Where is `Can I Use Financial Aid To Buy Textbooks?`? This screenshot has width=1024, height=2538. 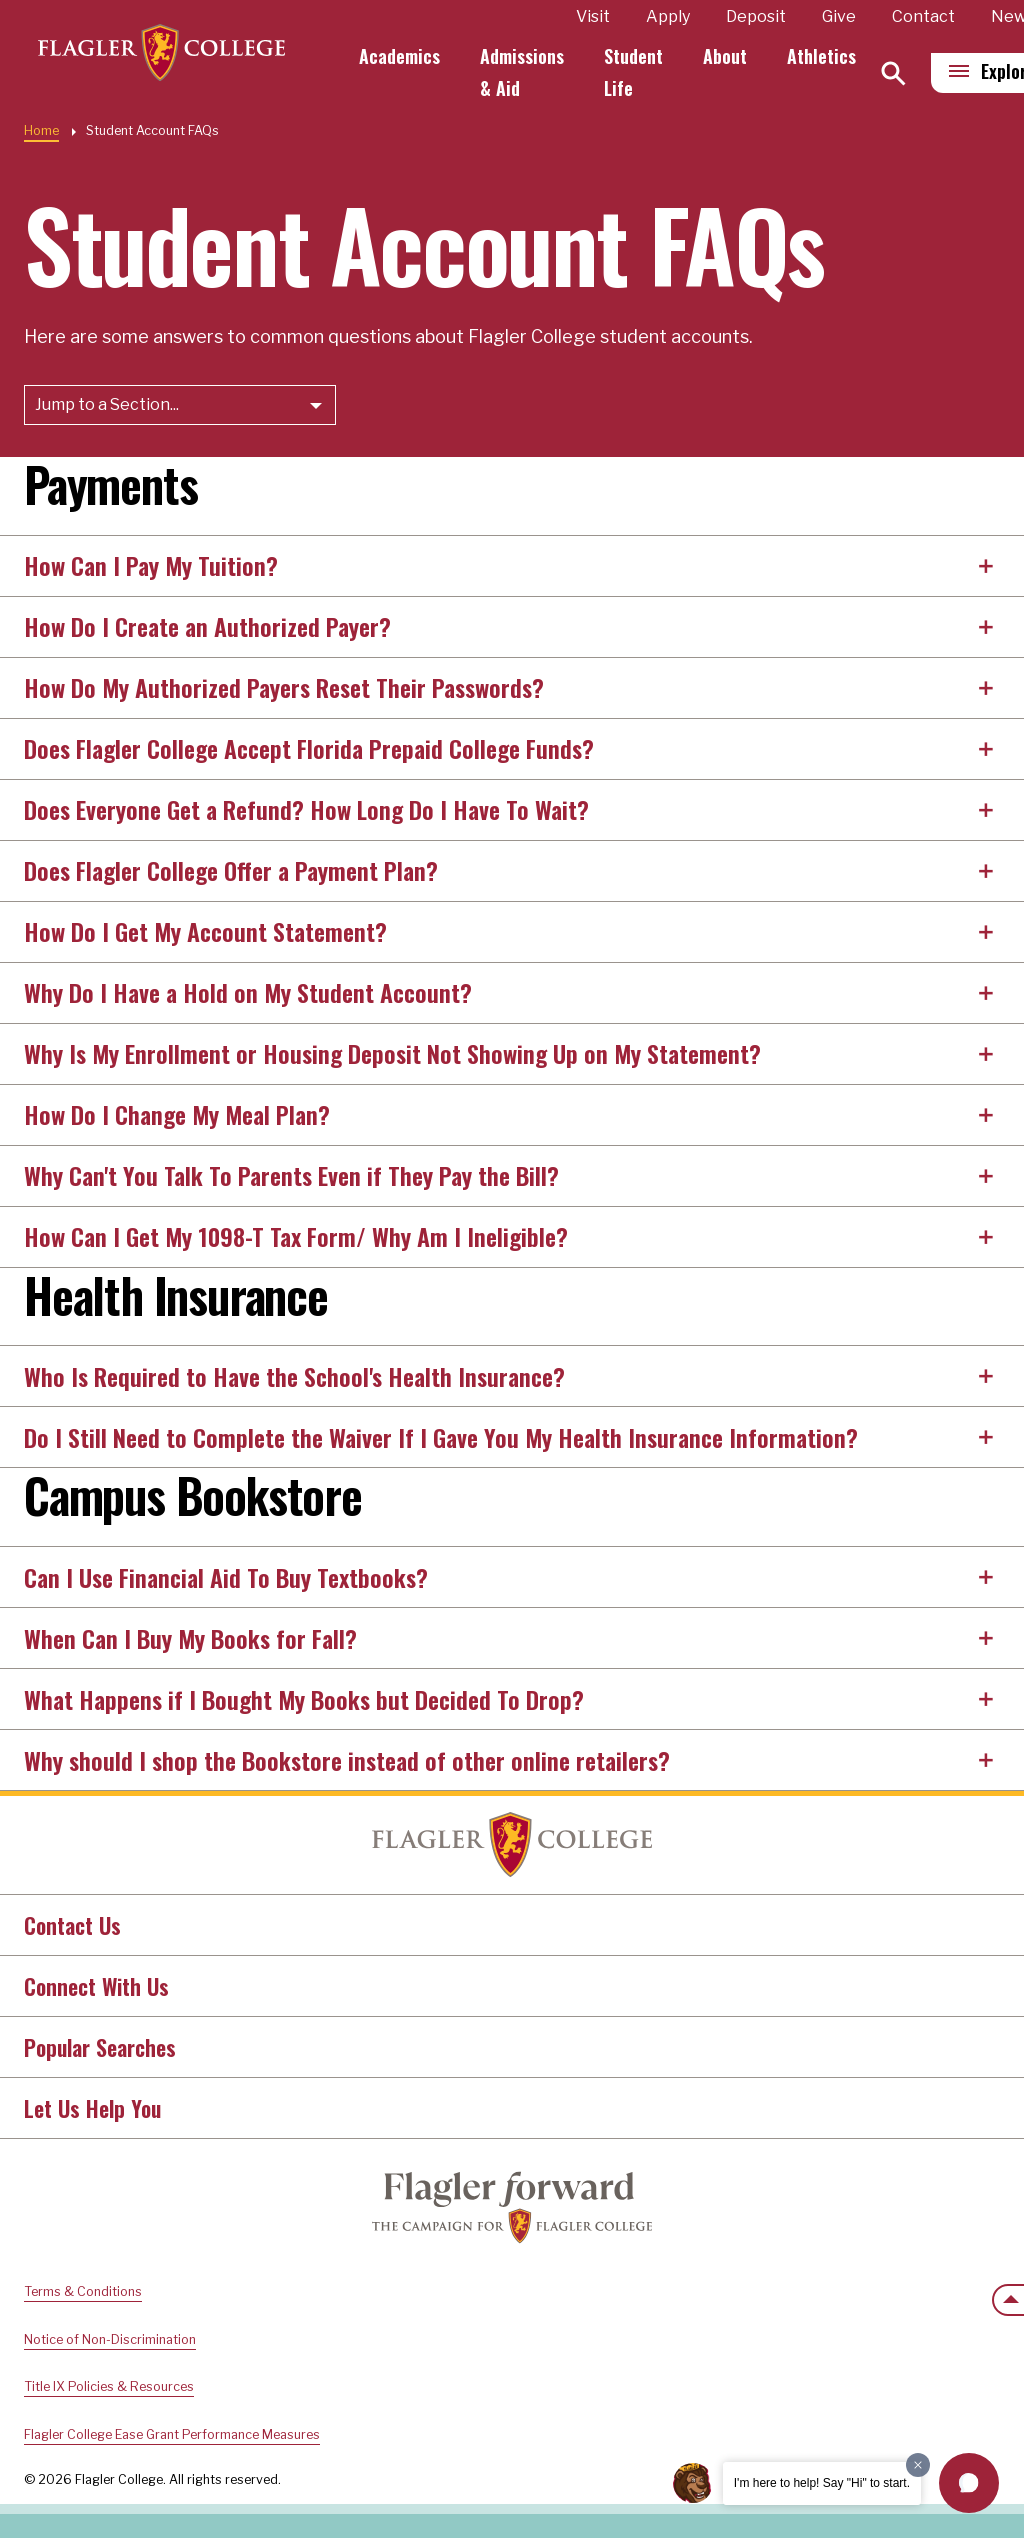 Can I Use Financial Aid To Buy Textbooks? is located at coordinates (226, 1577).